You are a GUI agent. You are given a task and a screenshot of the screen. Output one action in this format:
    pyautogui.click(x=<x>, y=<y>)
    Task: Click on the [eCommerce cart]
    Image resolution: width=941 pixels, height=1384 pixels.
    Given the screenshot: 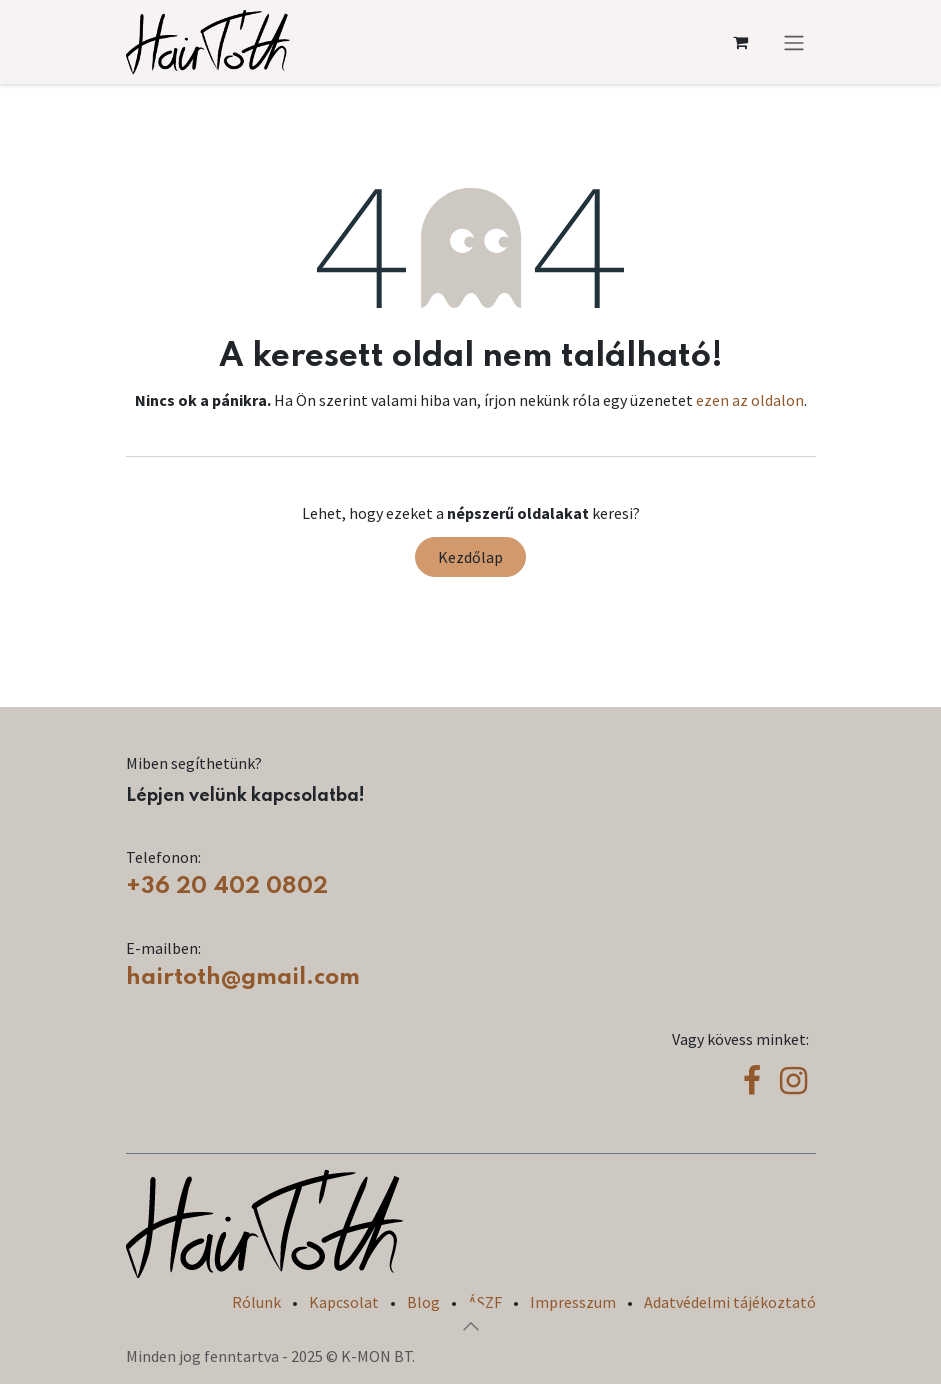 What is the action you would take?
    pyautogui.click(x=741, y=42)
    